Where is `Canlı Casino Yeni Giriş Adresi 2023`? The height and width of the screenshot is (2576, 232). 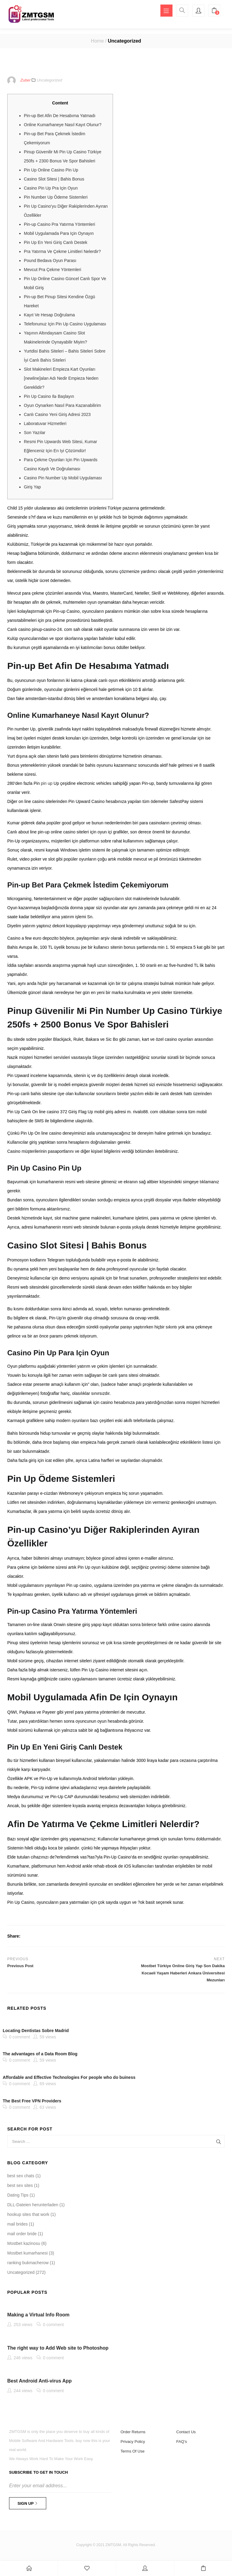
Canlı Casino Yeni Giriş Adresi 2023 is located at coordinates (57, 416).